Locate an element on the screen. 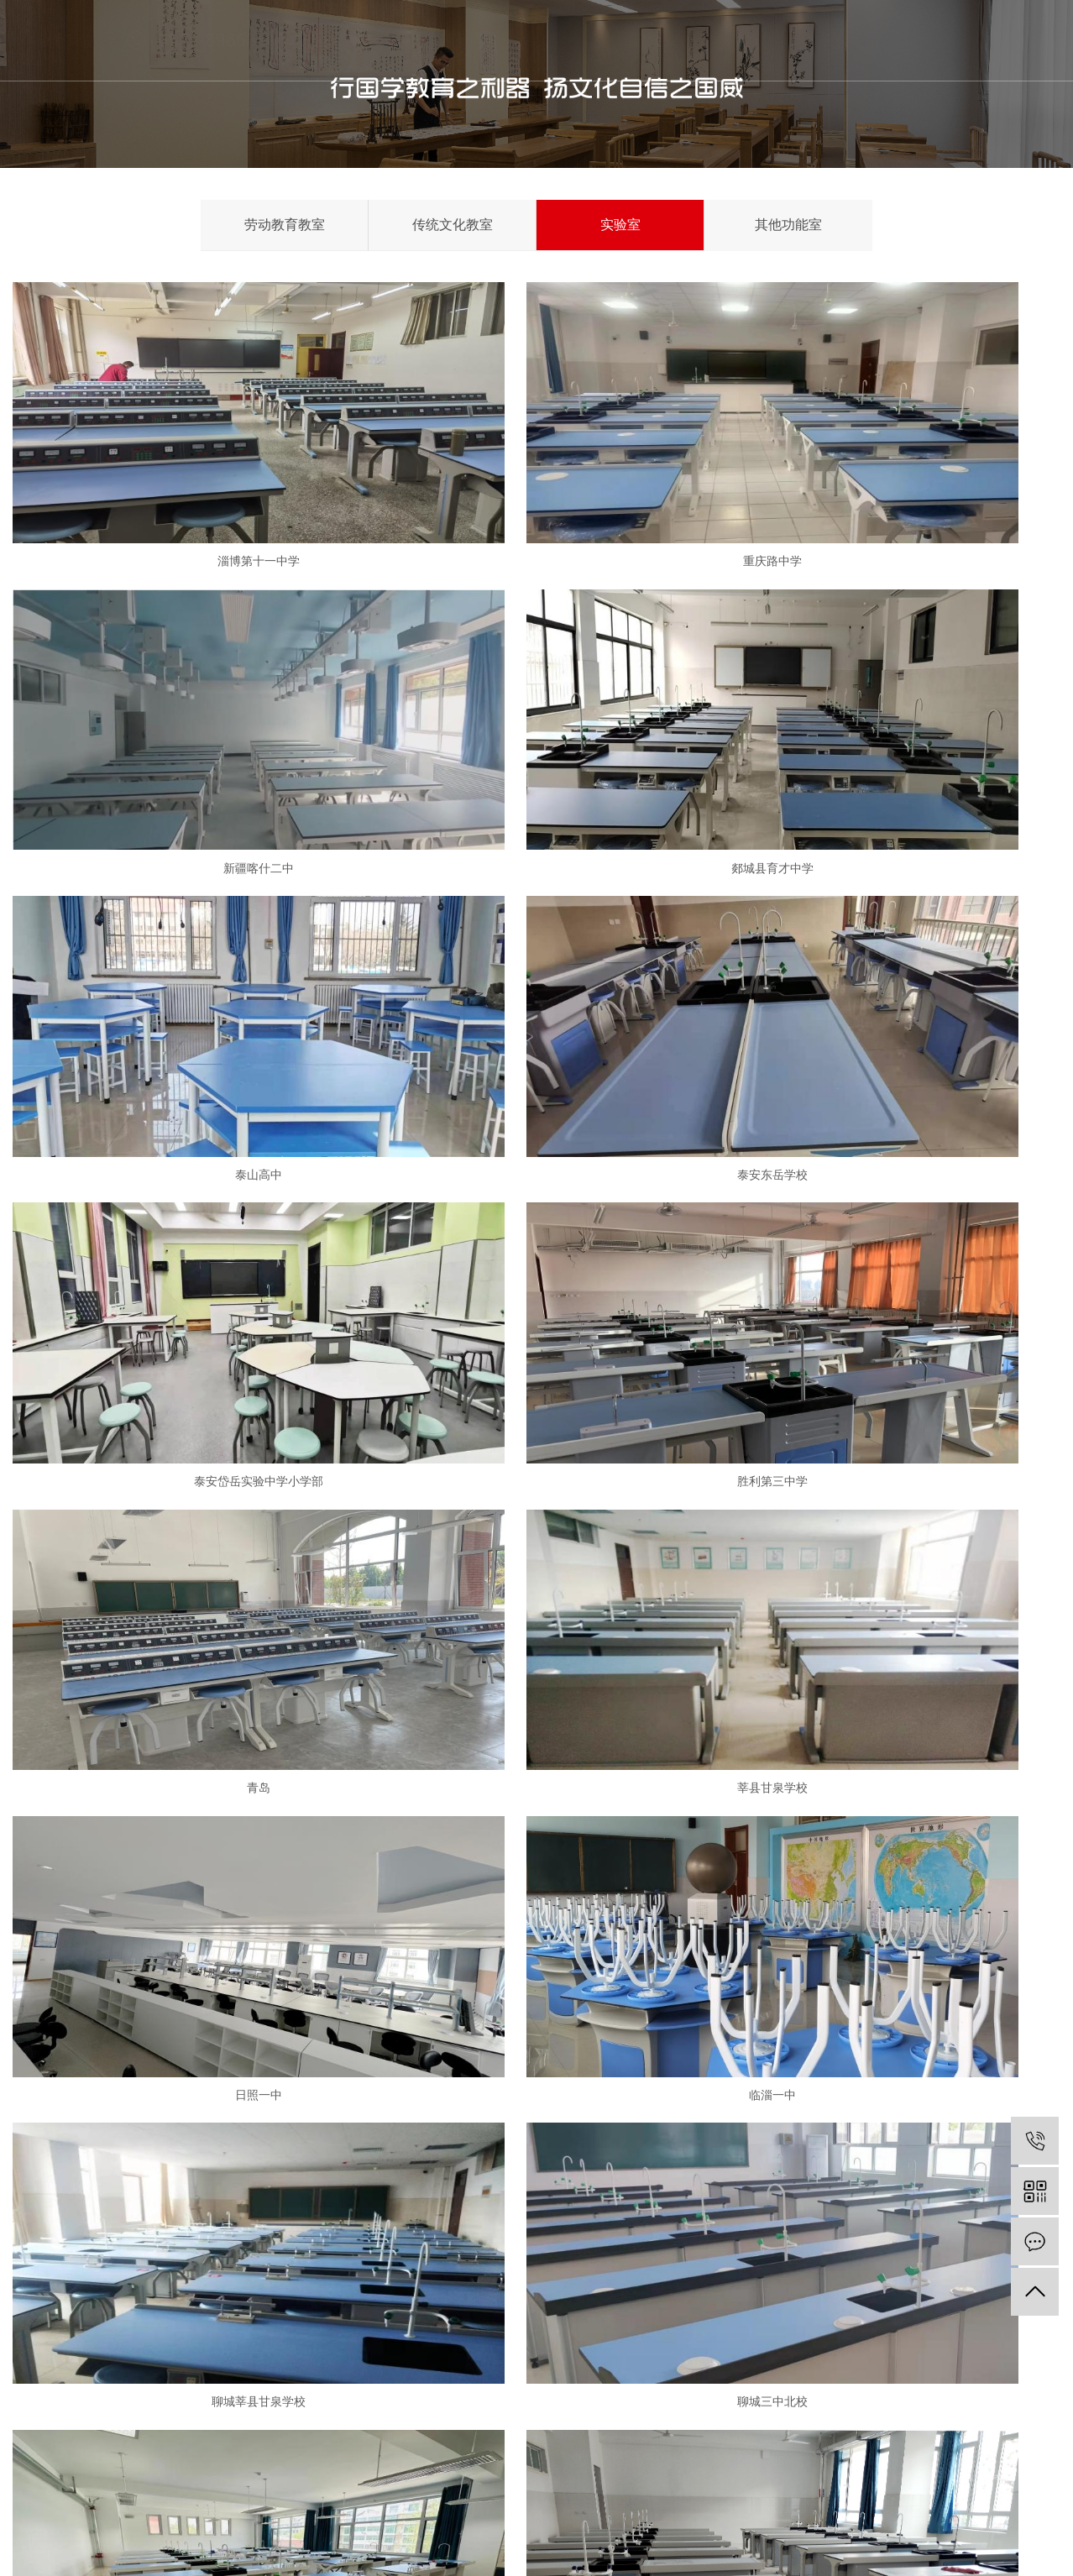 Image resolution: width=1073 pixels, height=2576 pixels. 霍家街小学桃源校区 is located at coordinates (892, 1819).